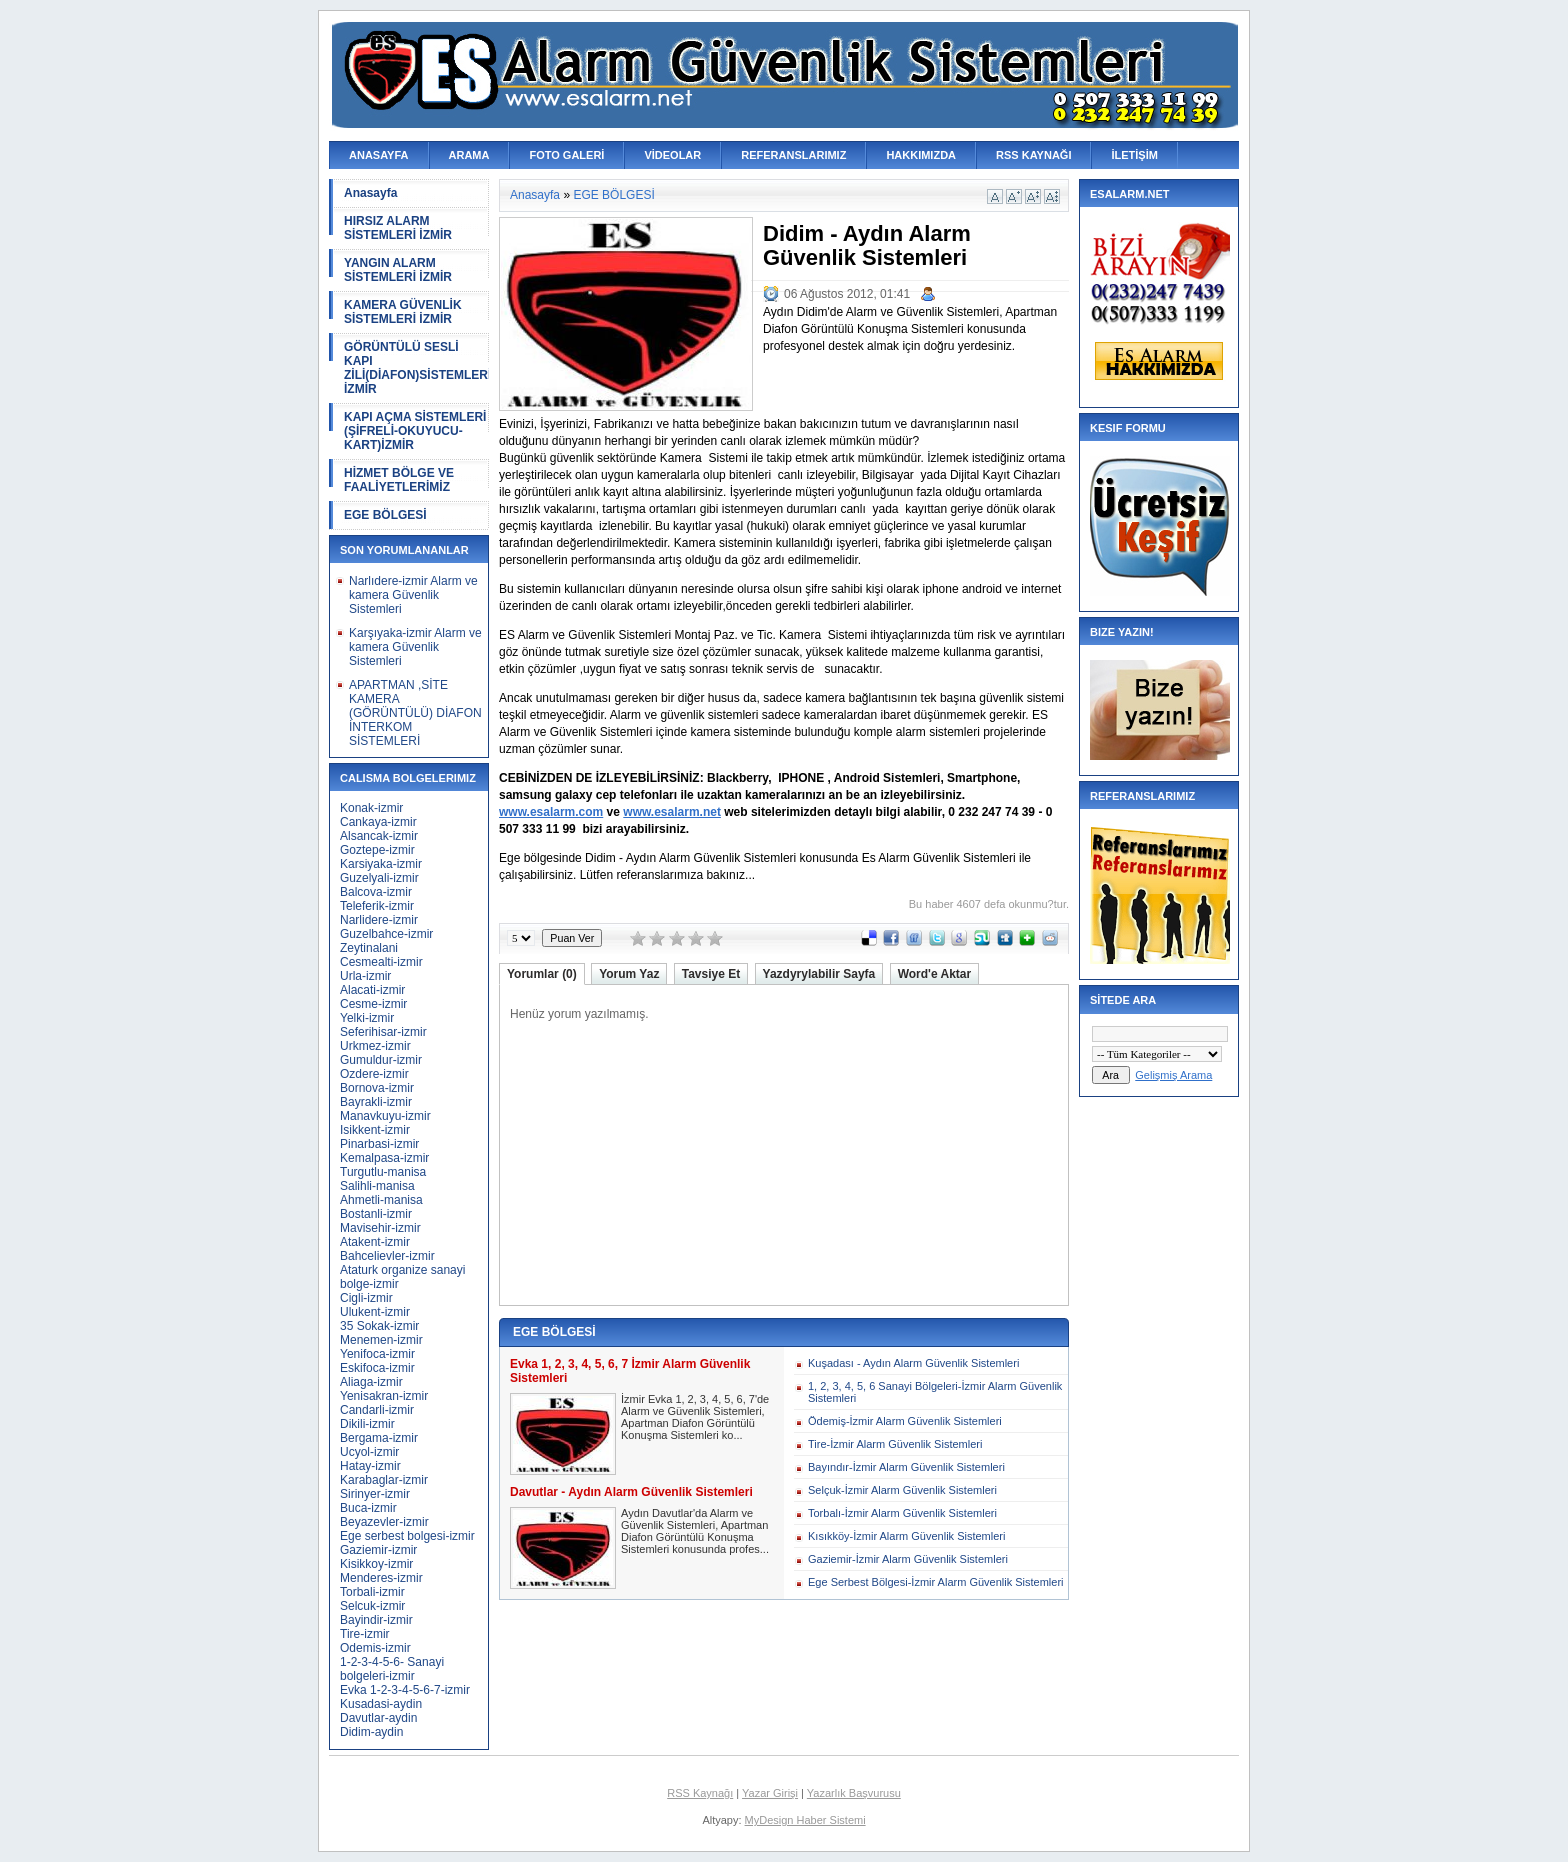 The image size is (1568, 1862). Describe the element at coordinates (373, 1004) in the screenshot. I see `Cesme-izmir` at that location.